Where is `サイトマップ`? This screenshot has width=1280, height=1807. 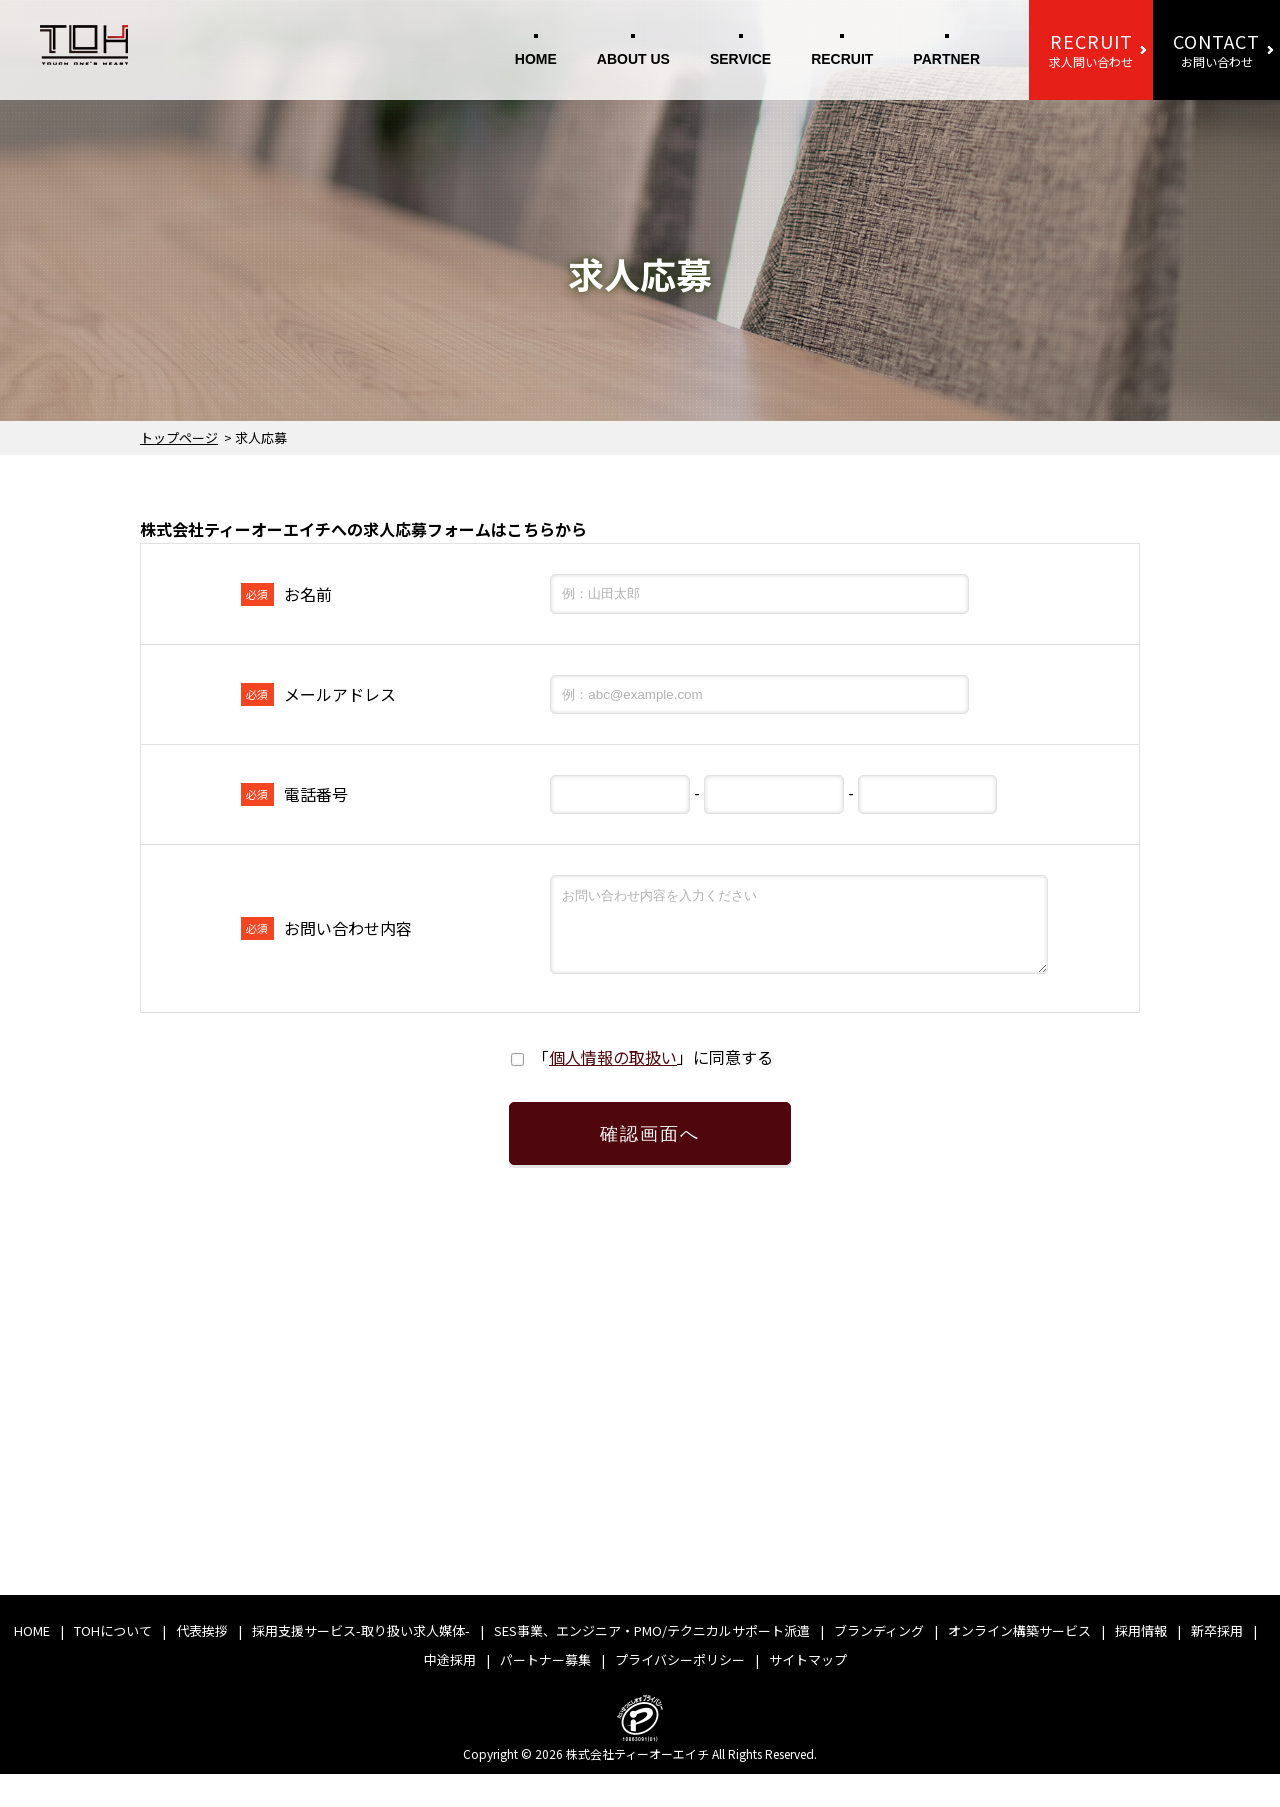
サイトマップ is located at coordinates (808, 1692).